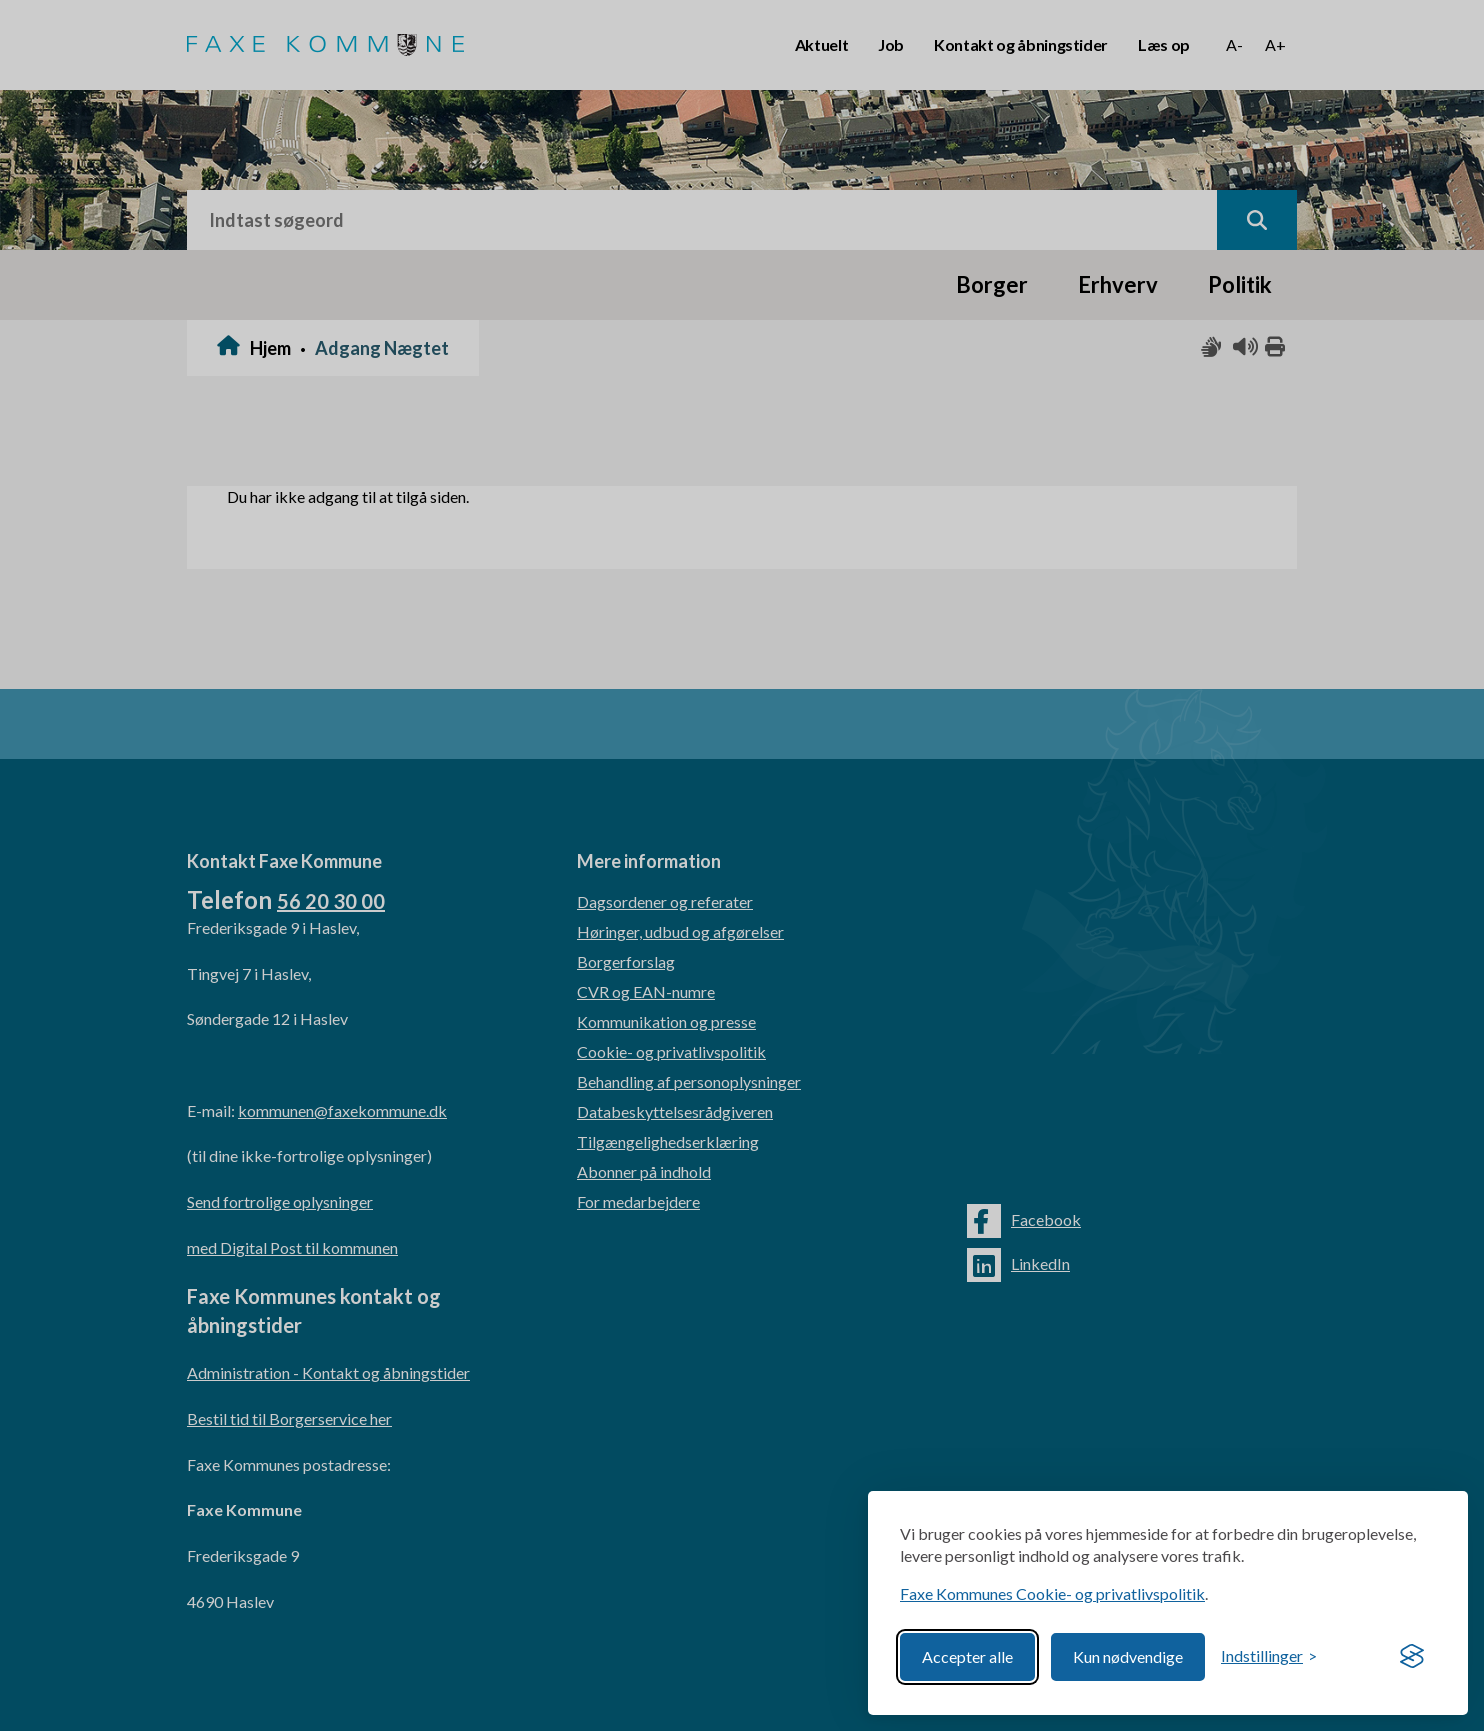 The width and height of the screenshot is (1484, 1731). I want to click on [Toggle preferences], so click(1269, 1656).